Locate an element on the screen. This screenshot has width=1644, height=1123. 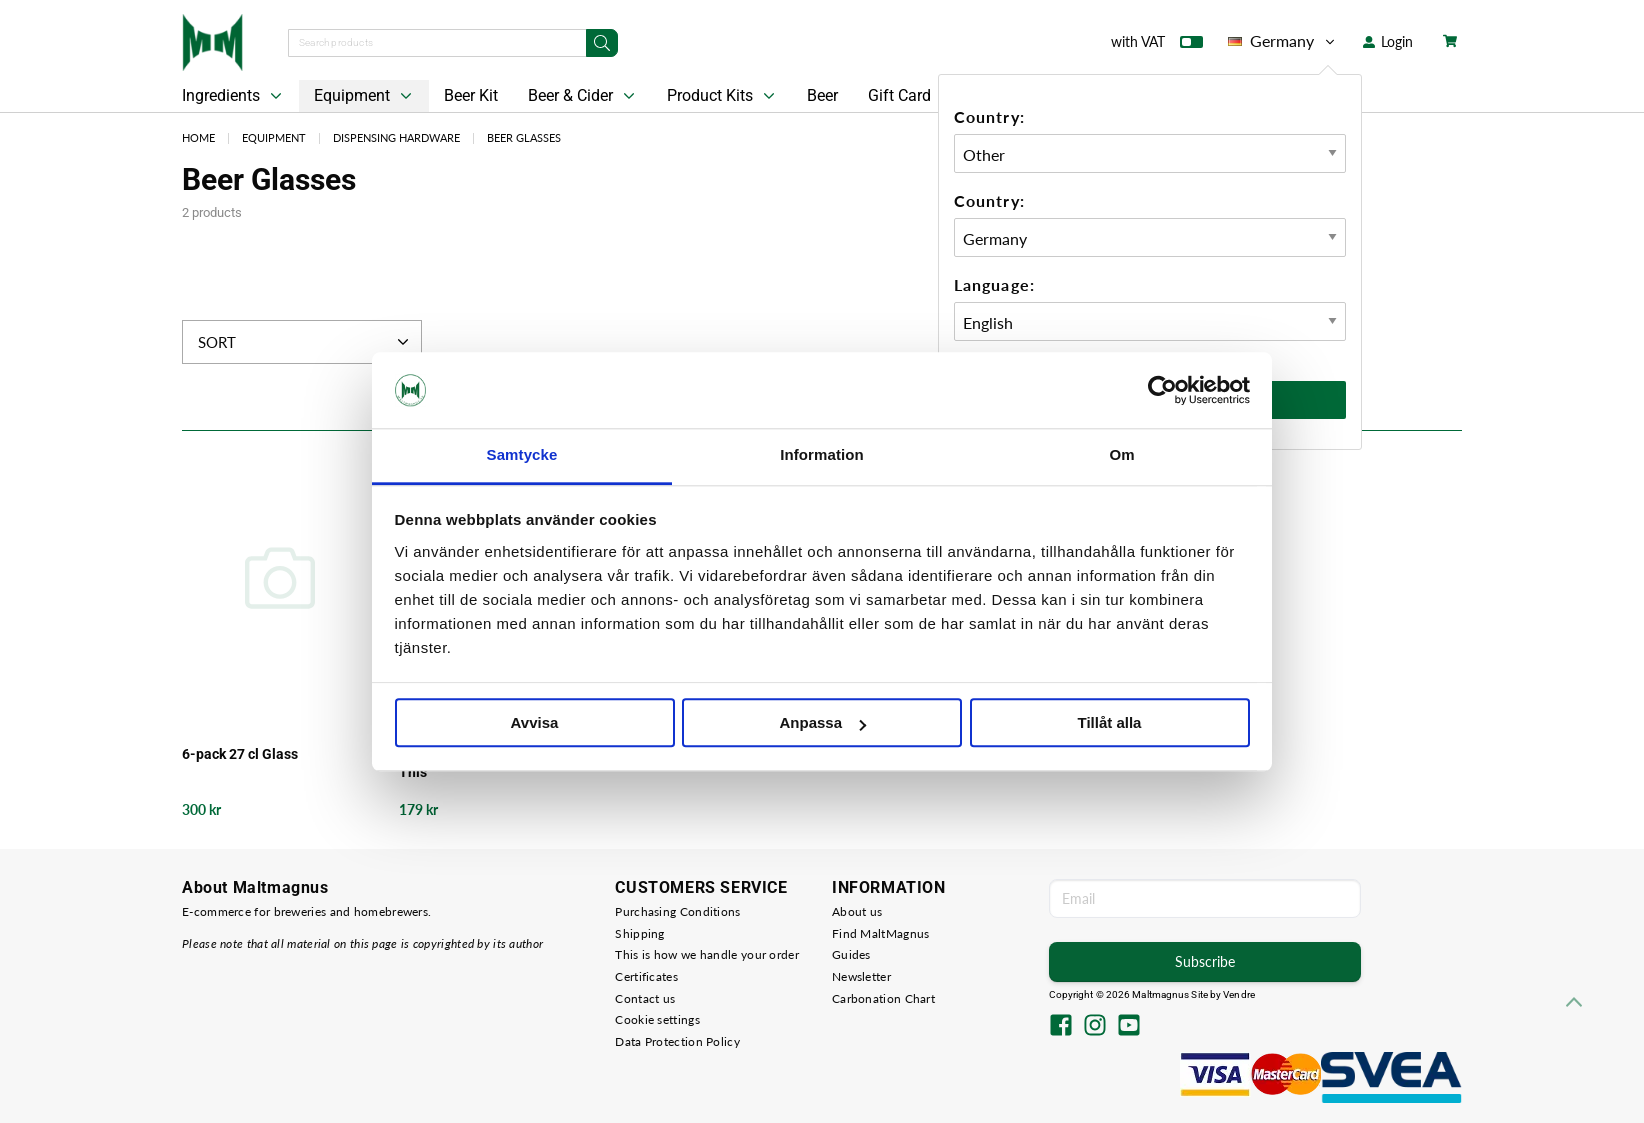
Tillåt alla is located at coordinates (1110, 723).